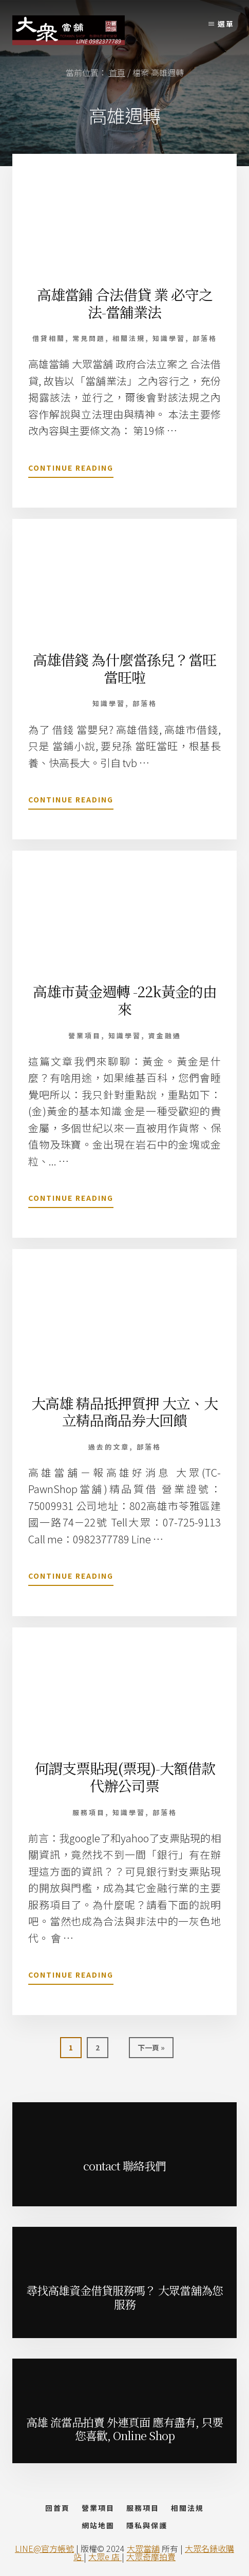 Image resolution: width=249 pixels, height=2576 pixels. What do you see at coordinates (71, 2049) in the screenshot?
I see `1 [當前頁面]` at bounding box center [71, 2049].